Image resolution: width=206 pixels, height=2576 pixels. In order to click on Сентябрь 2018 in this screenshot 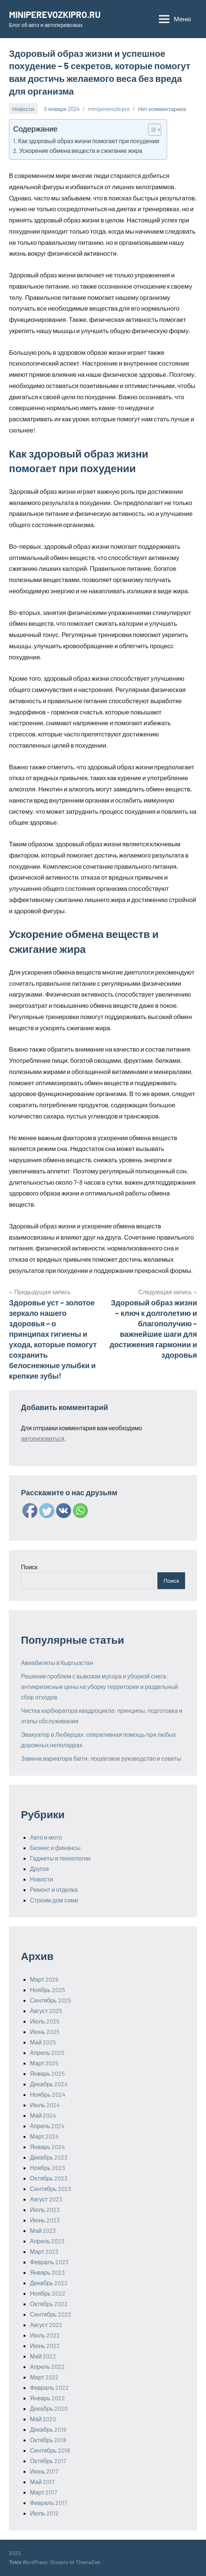, I will do `click(50, 2450)`.